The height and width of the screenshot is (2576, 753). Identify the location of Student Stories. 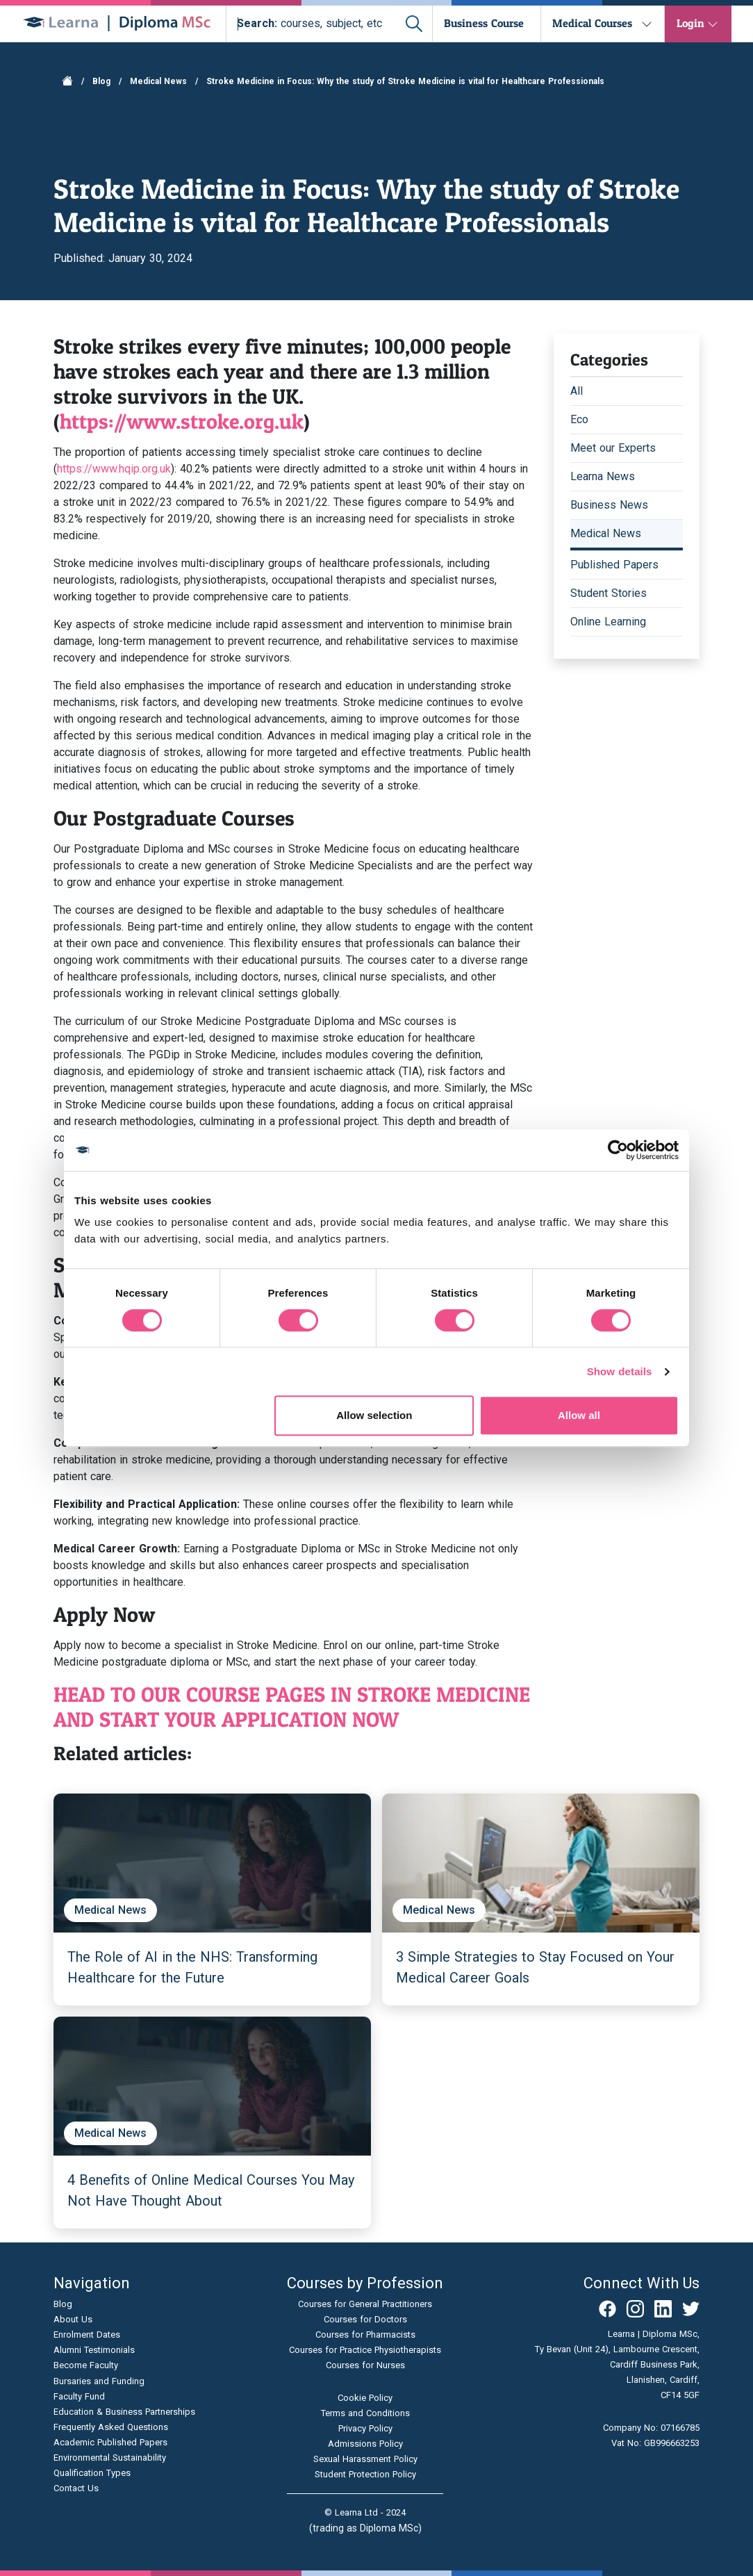
(608, 593).